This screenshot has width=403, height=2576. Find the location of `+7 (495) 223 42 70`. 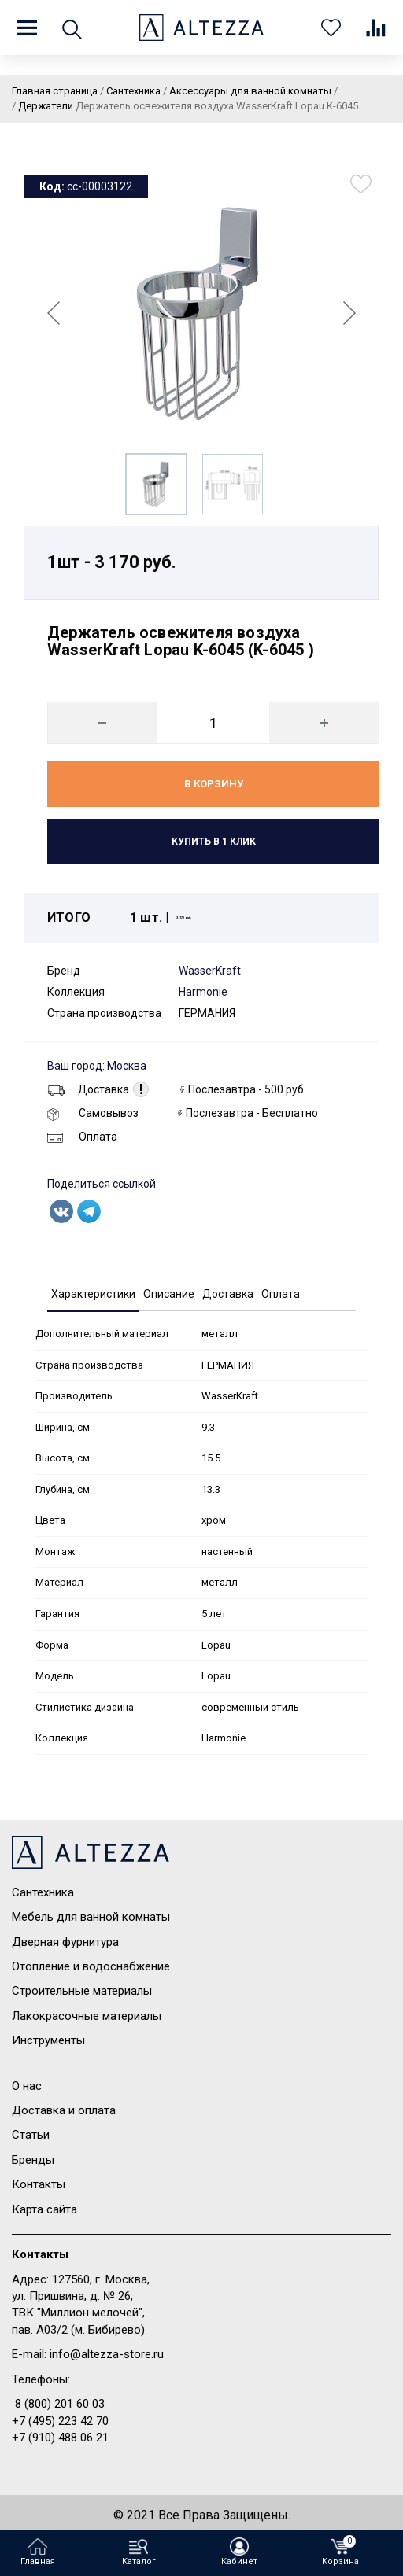

+7 (495) 223 42 70 is located at coordinates (60, 2421).